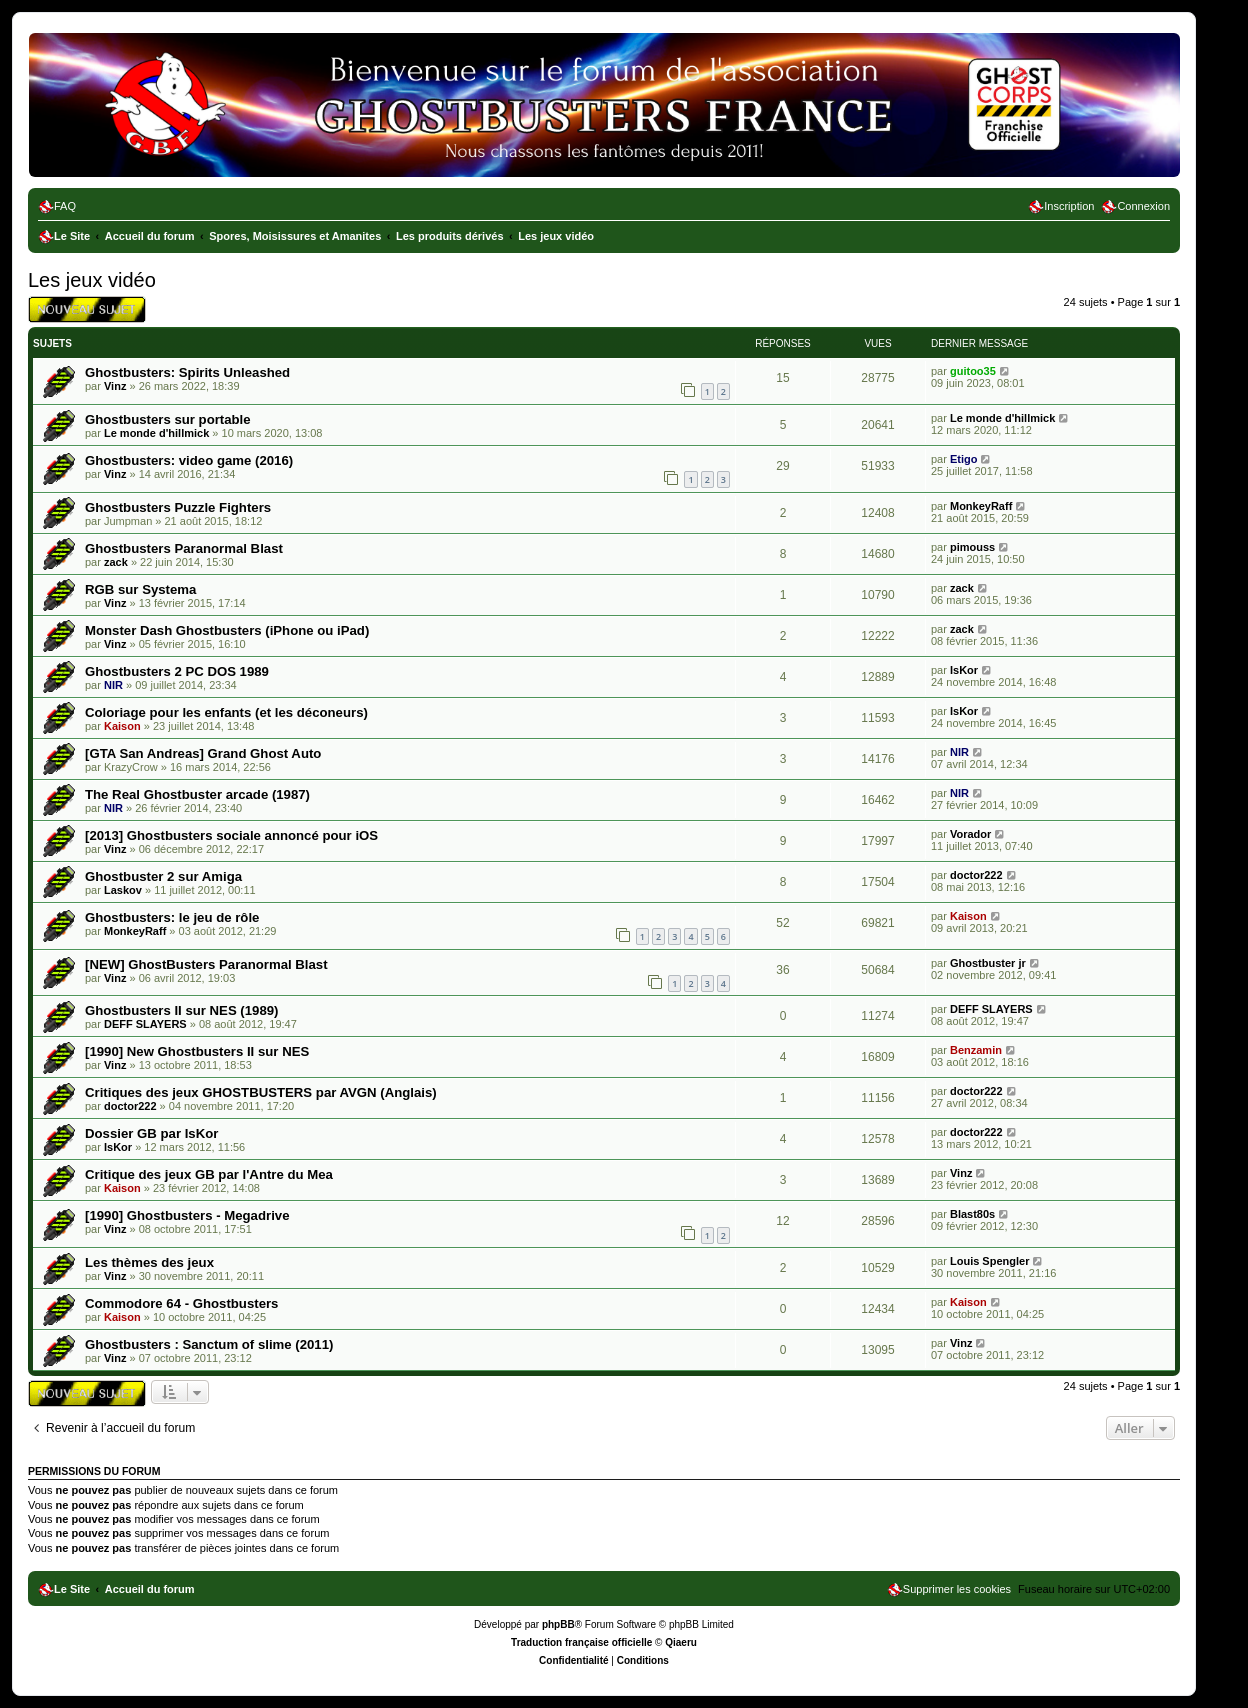 This screenshot has width=1248, height=1708. I want to click on [GTA San Andreas] Grand Ghost Auto, so click(203, 753).